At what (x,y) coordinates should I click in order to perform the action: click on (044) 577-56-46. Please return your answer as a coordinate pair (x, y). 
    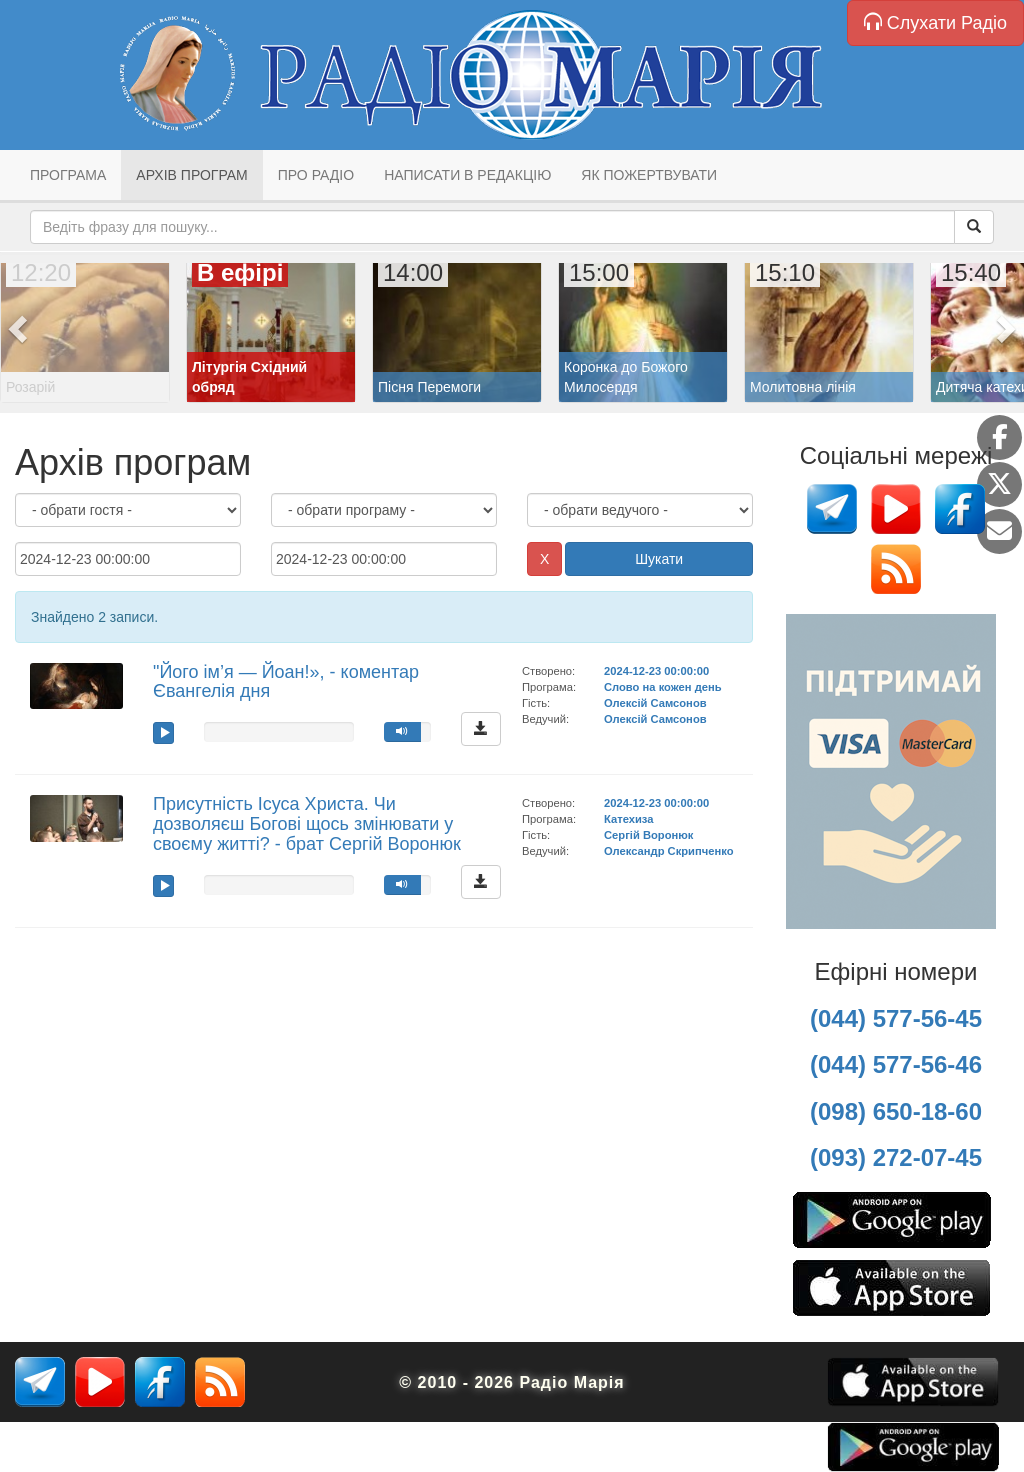
    Looking at the image, I should click on (896, 1064).